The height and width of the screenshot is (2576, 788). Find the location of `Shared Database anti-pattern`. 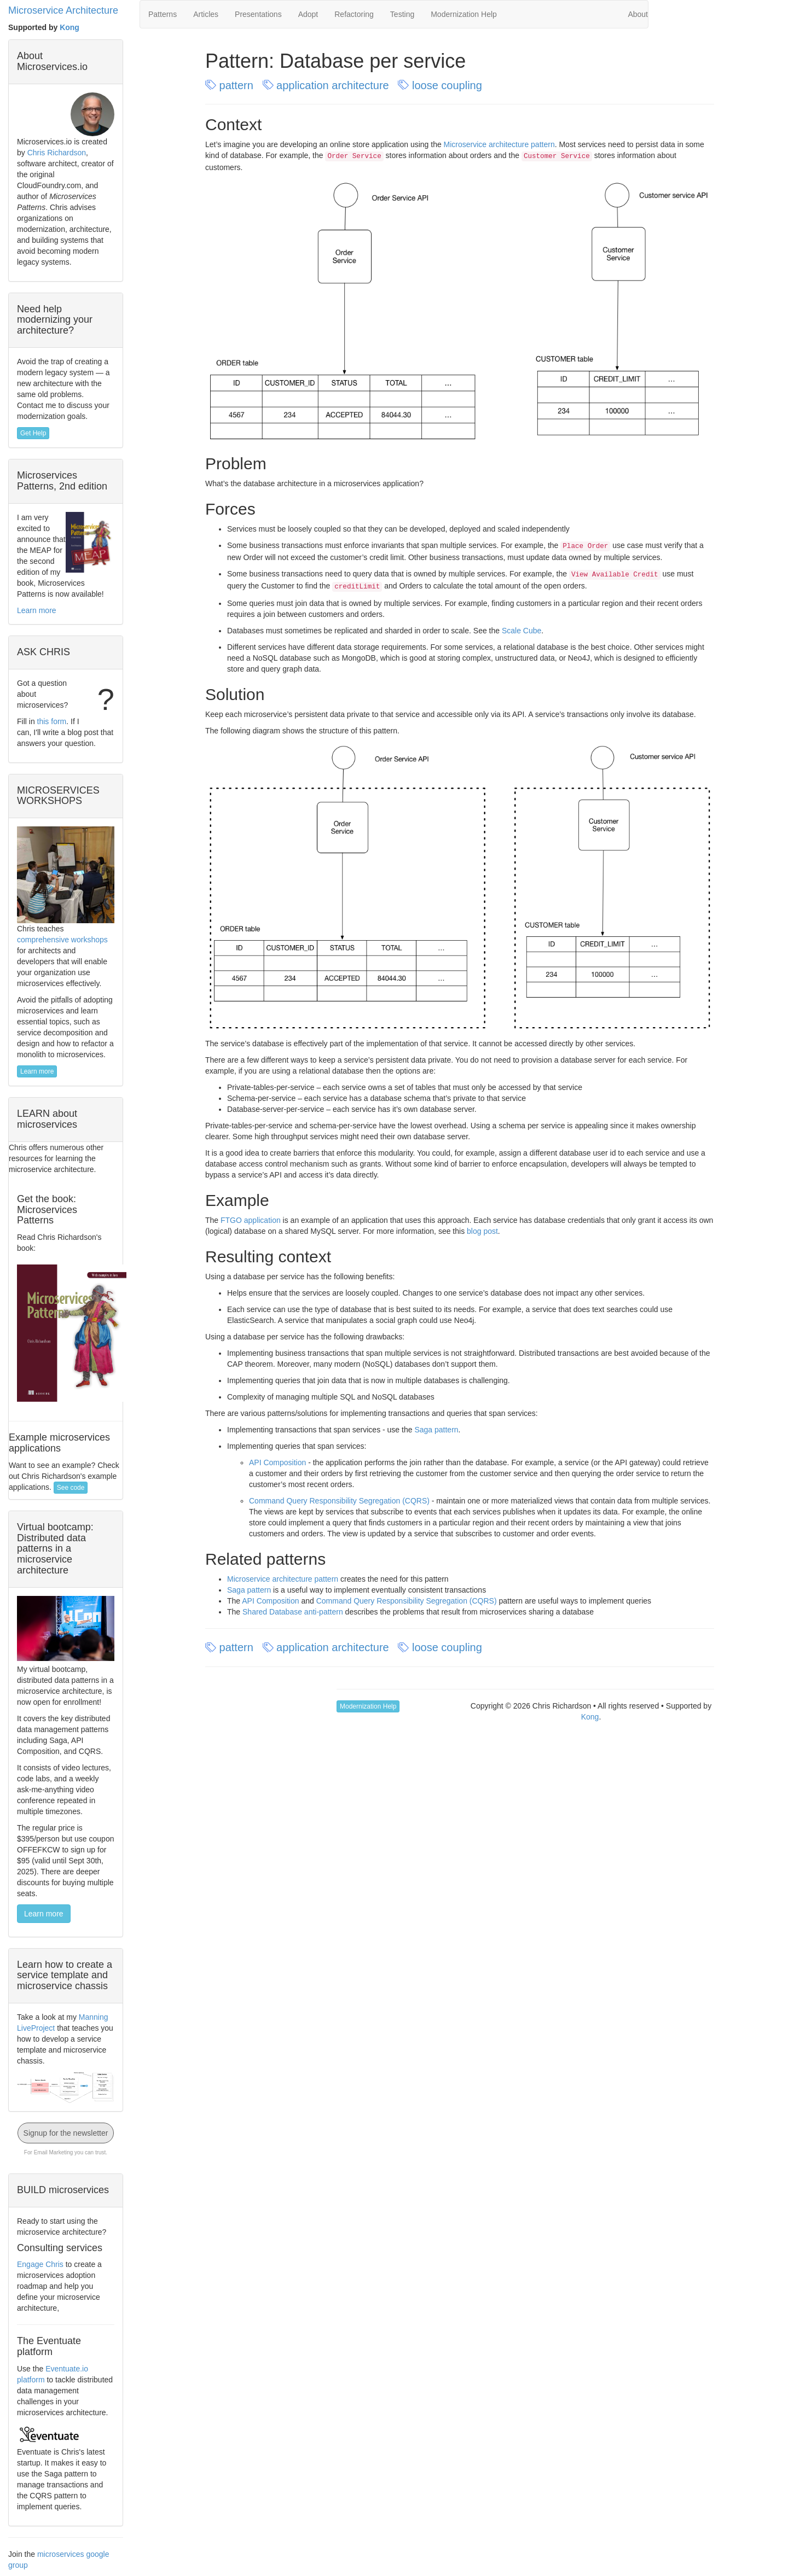

Shared Database anti-pattern is located at coordinates (292, 1611).